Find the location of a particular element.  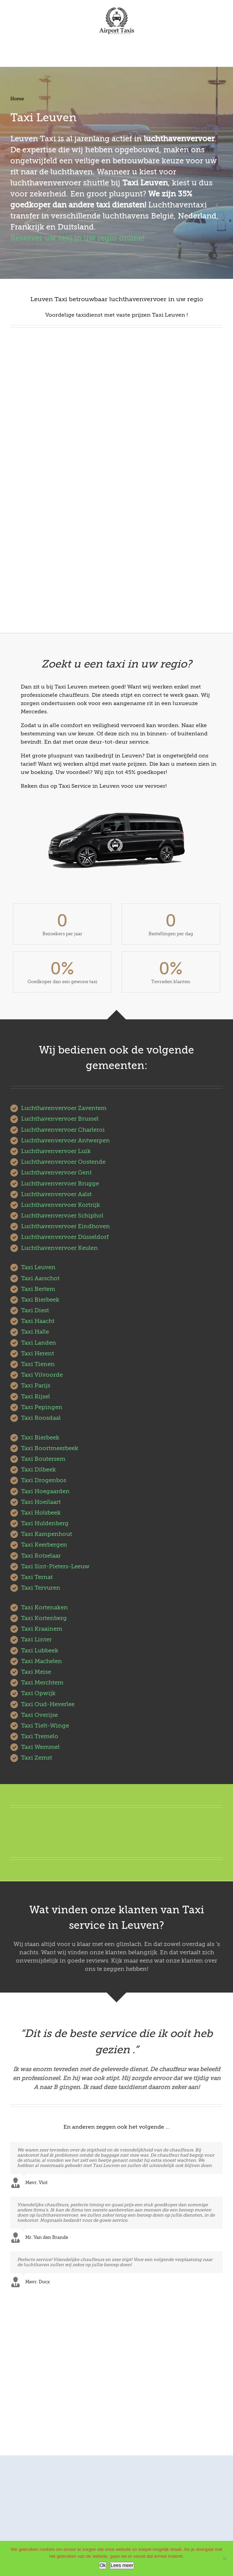

Taxi Tienen is located at coordinates (38, 1364).